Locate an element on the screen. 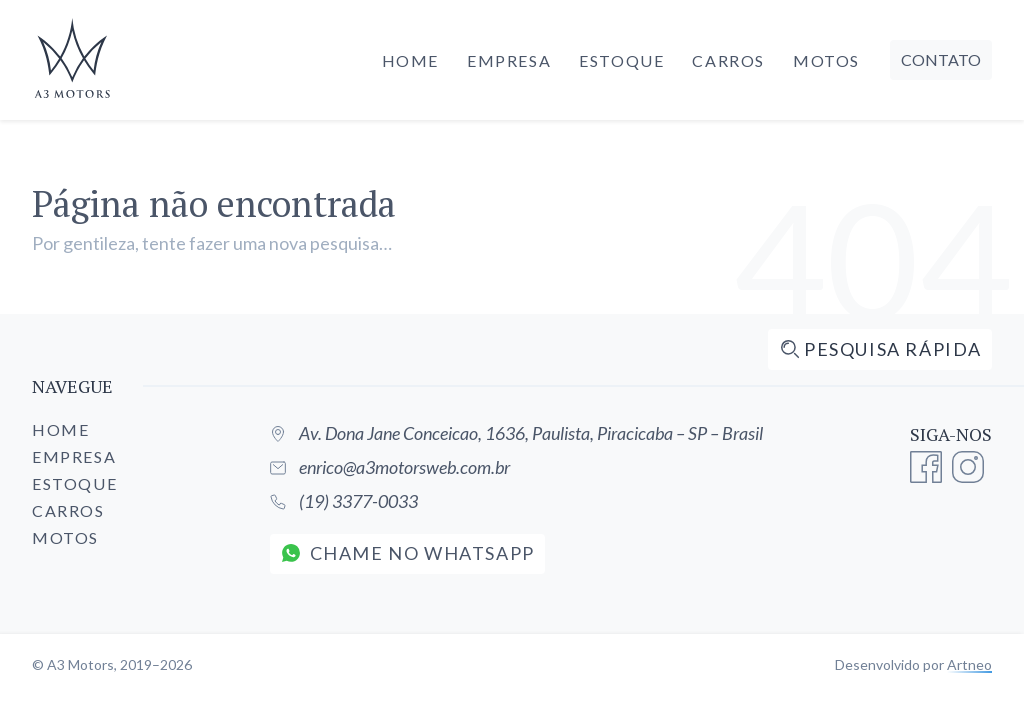 This screenshot has height=720, width=1024. Empresa is located at coordinates (509, 60).